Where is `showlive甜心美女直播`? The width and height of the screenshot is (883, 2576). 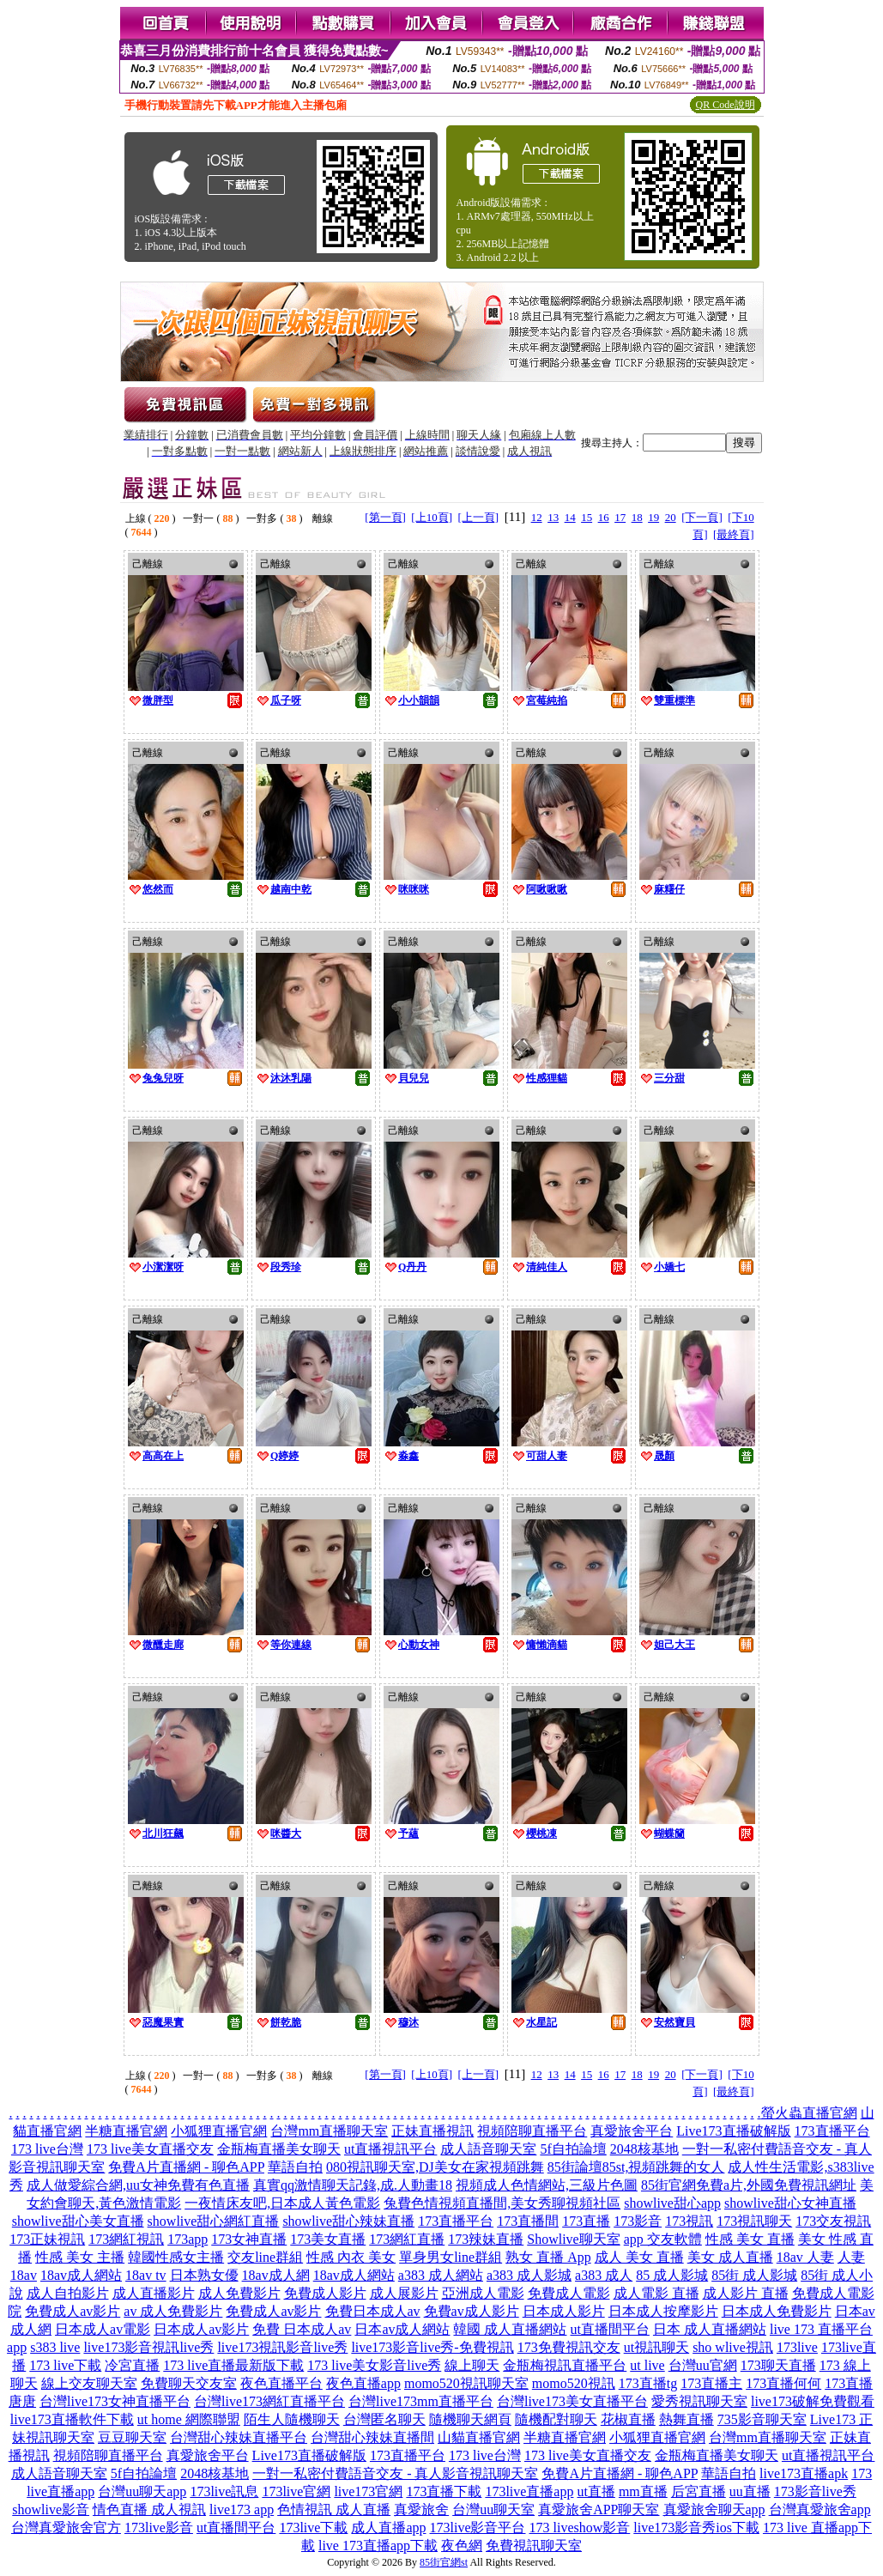
showlive甜心美女直播 is located at coordinates (78, 2221).